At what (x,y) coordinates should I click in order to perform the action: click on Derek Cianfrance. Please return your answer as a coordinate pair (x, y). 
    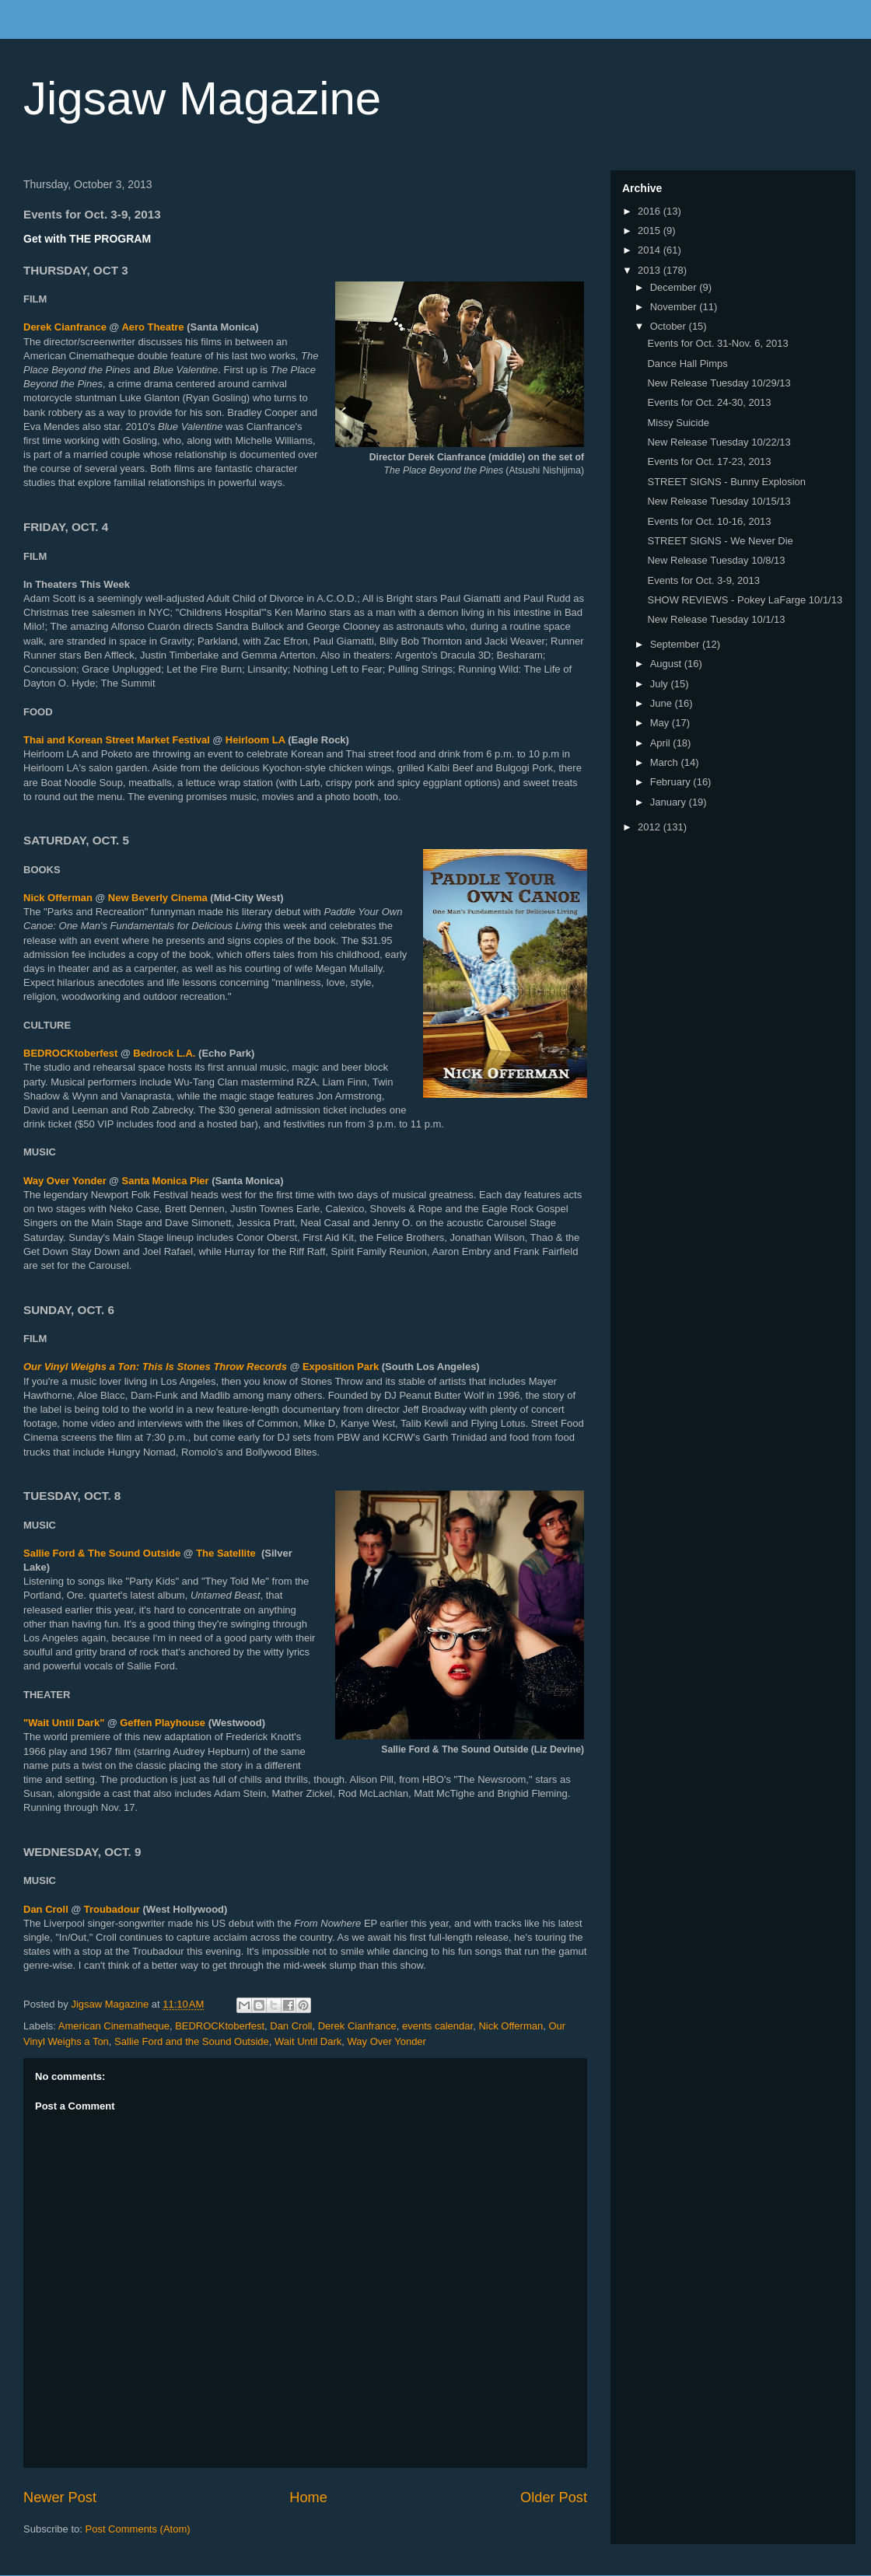
    Looking at the image, I should click on (65, 327).